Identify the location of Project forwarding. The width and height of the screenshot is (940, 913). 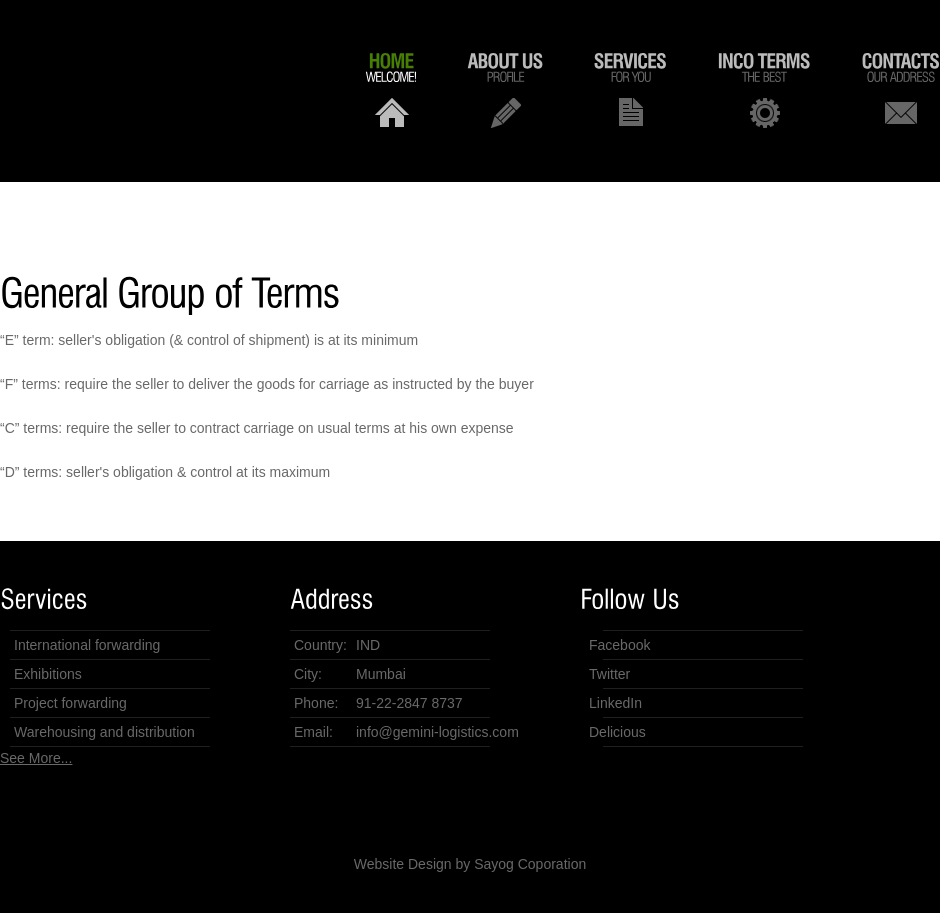
(70, 703).